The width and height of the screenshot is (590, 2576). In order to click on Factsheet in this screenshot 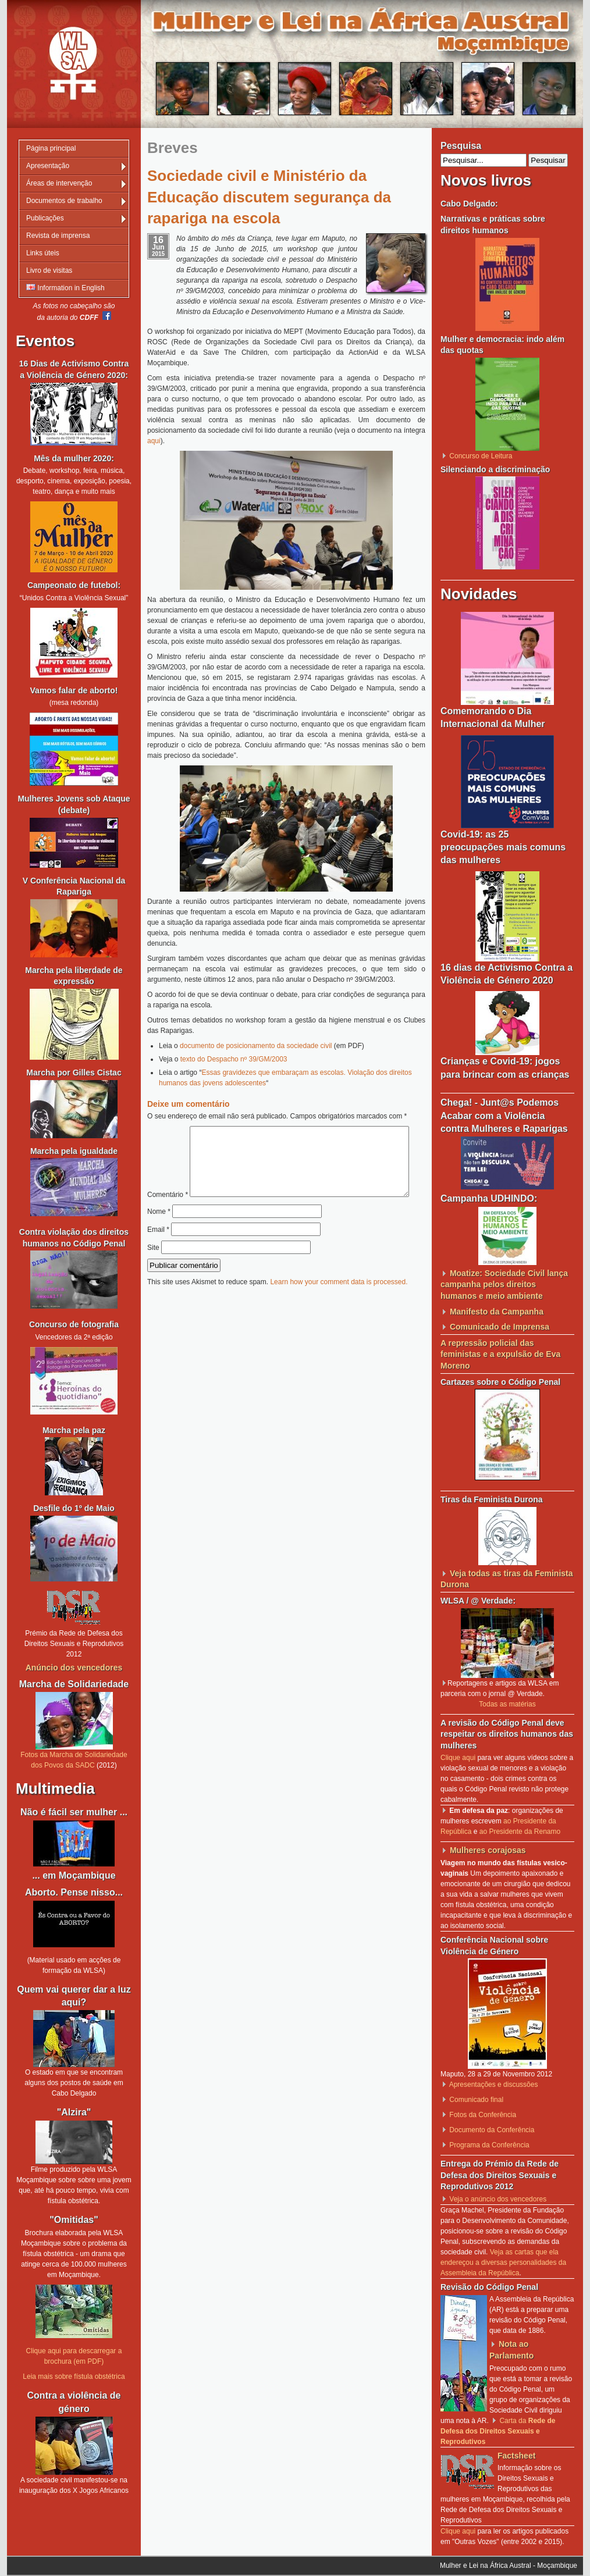, I will do `click(516, 2455)`.